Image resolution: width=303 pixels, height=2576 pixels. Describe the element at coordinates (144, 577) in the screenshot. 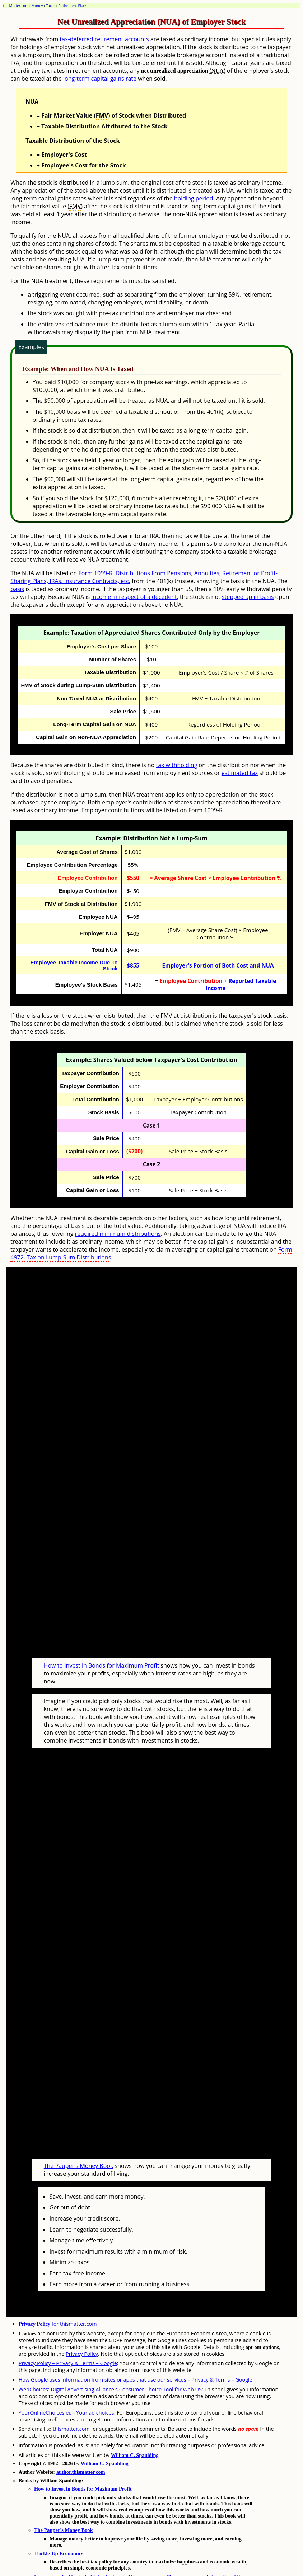

I see `Form 1099-R, Distributions From Pensions, Annuities, Retirement or Profit-Sharing Plans, IRAs, Insurance Contracts, etc.` at that location.